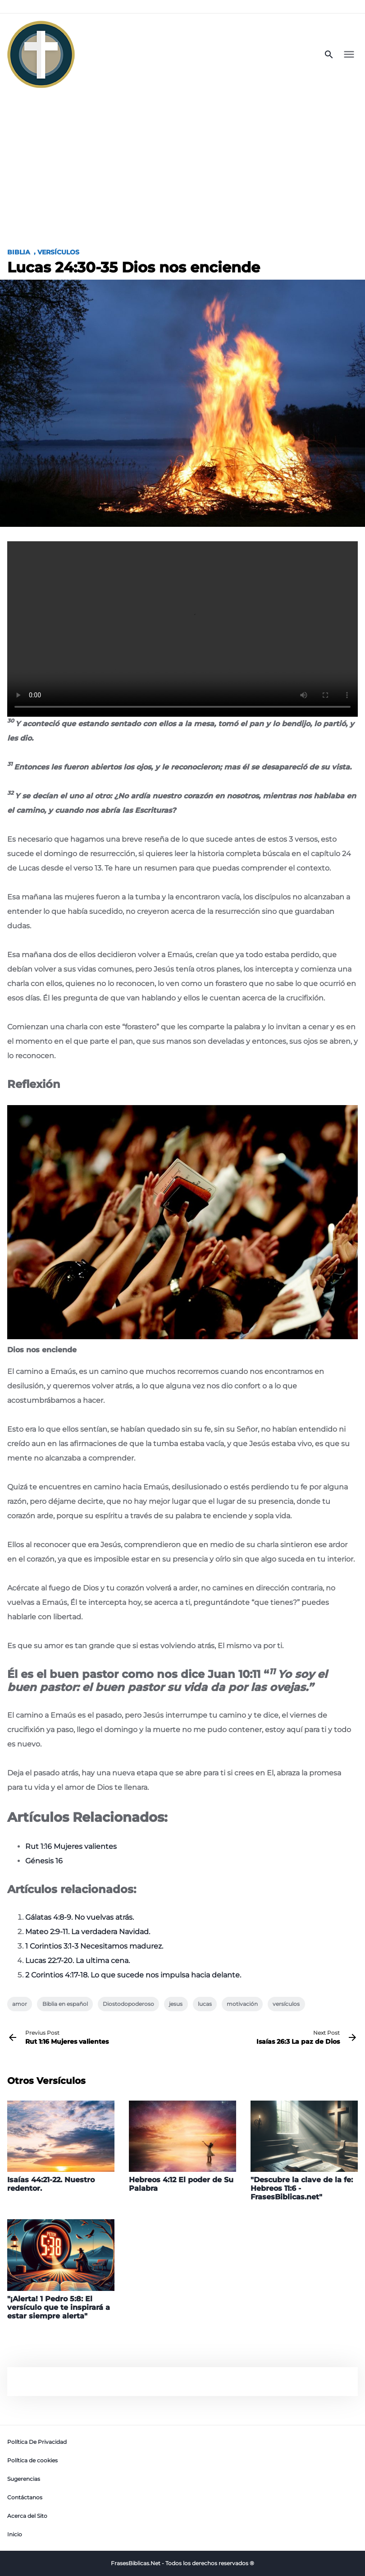 This screenshot has width=365, height=2576. I want to click on Mateo 2:9-11. La verdadera Navidad., so click(87, 1931).